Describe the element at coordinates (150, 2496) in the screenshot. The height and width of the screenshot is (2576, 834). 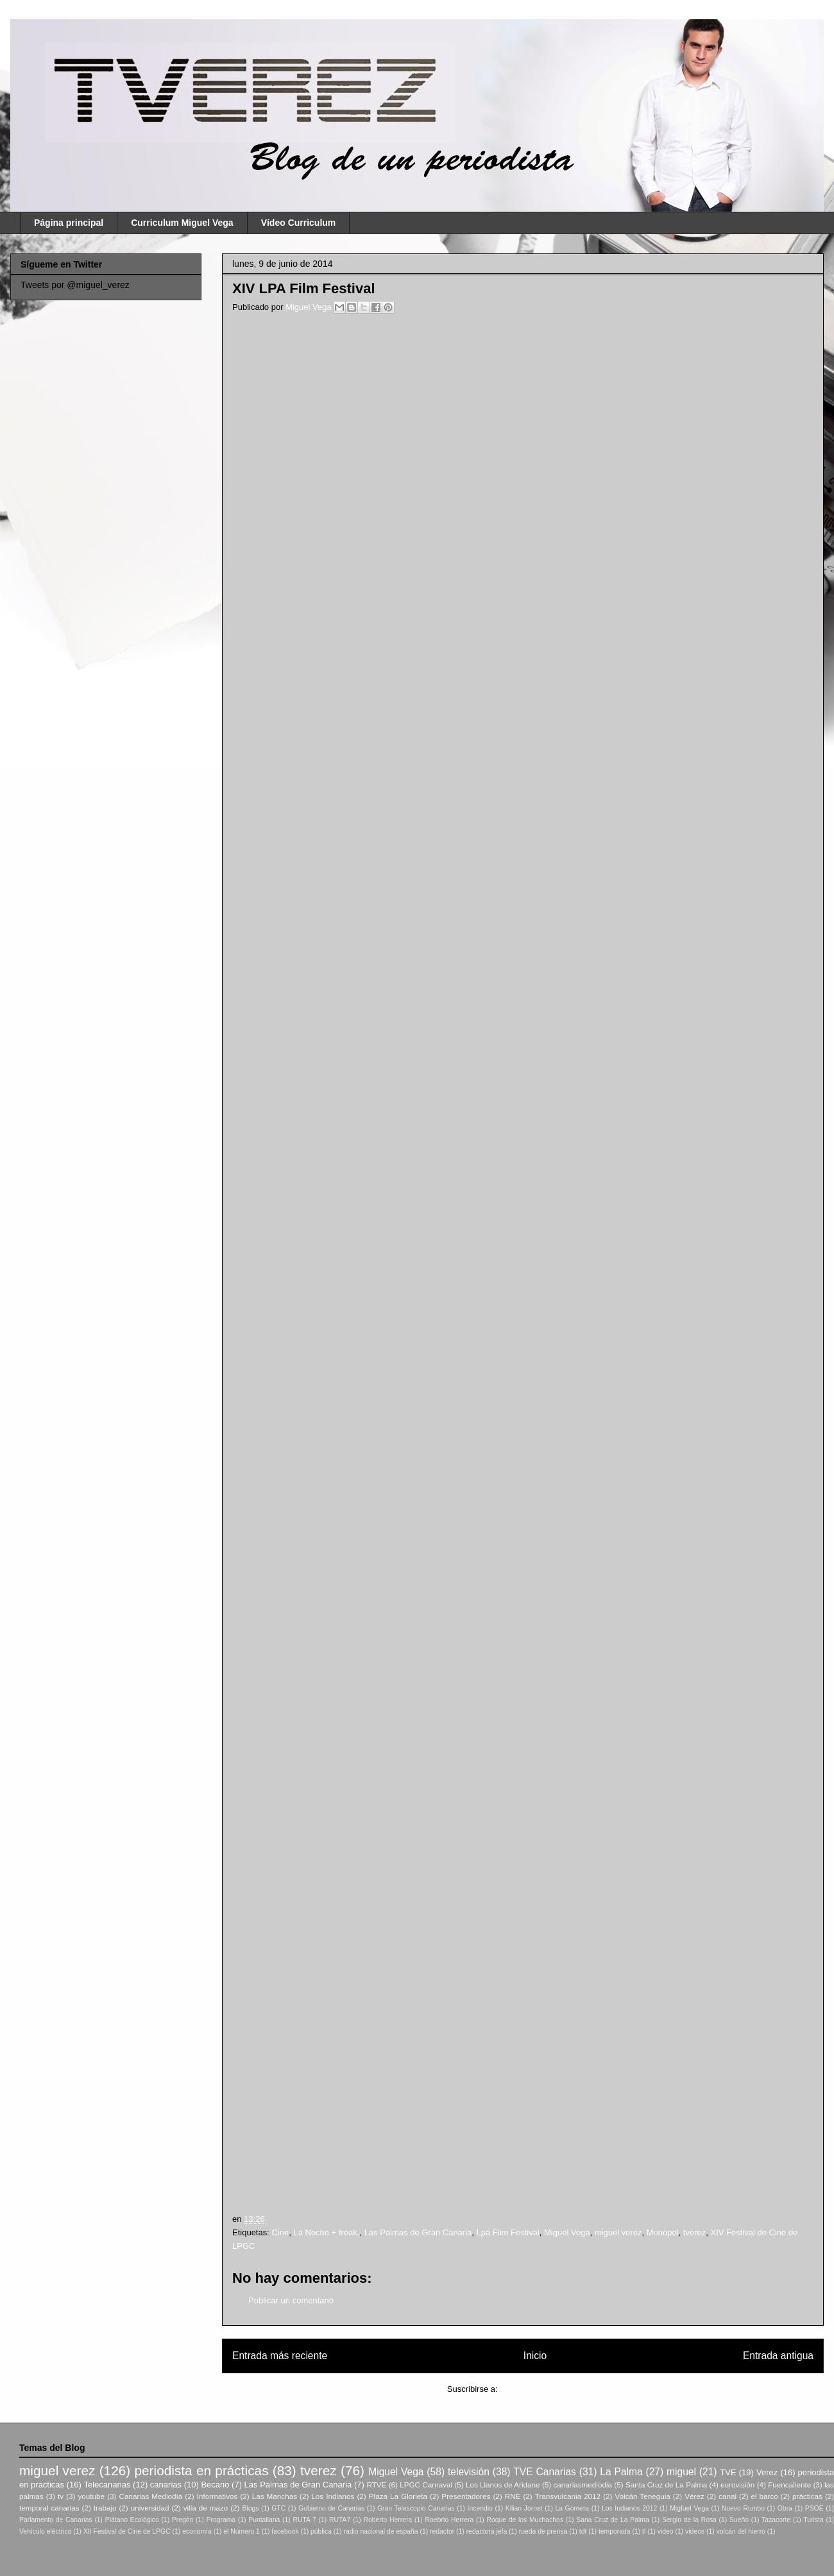
I see `Canarias Mediodía` at that location.